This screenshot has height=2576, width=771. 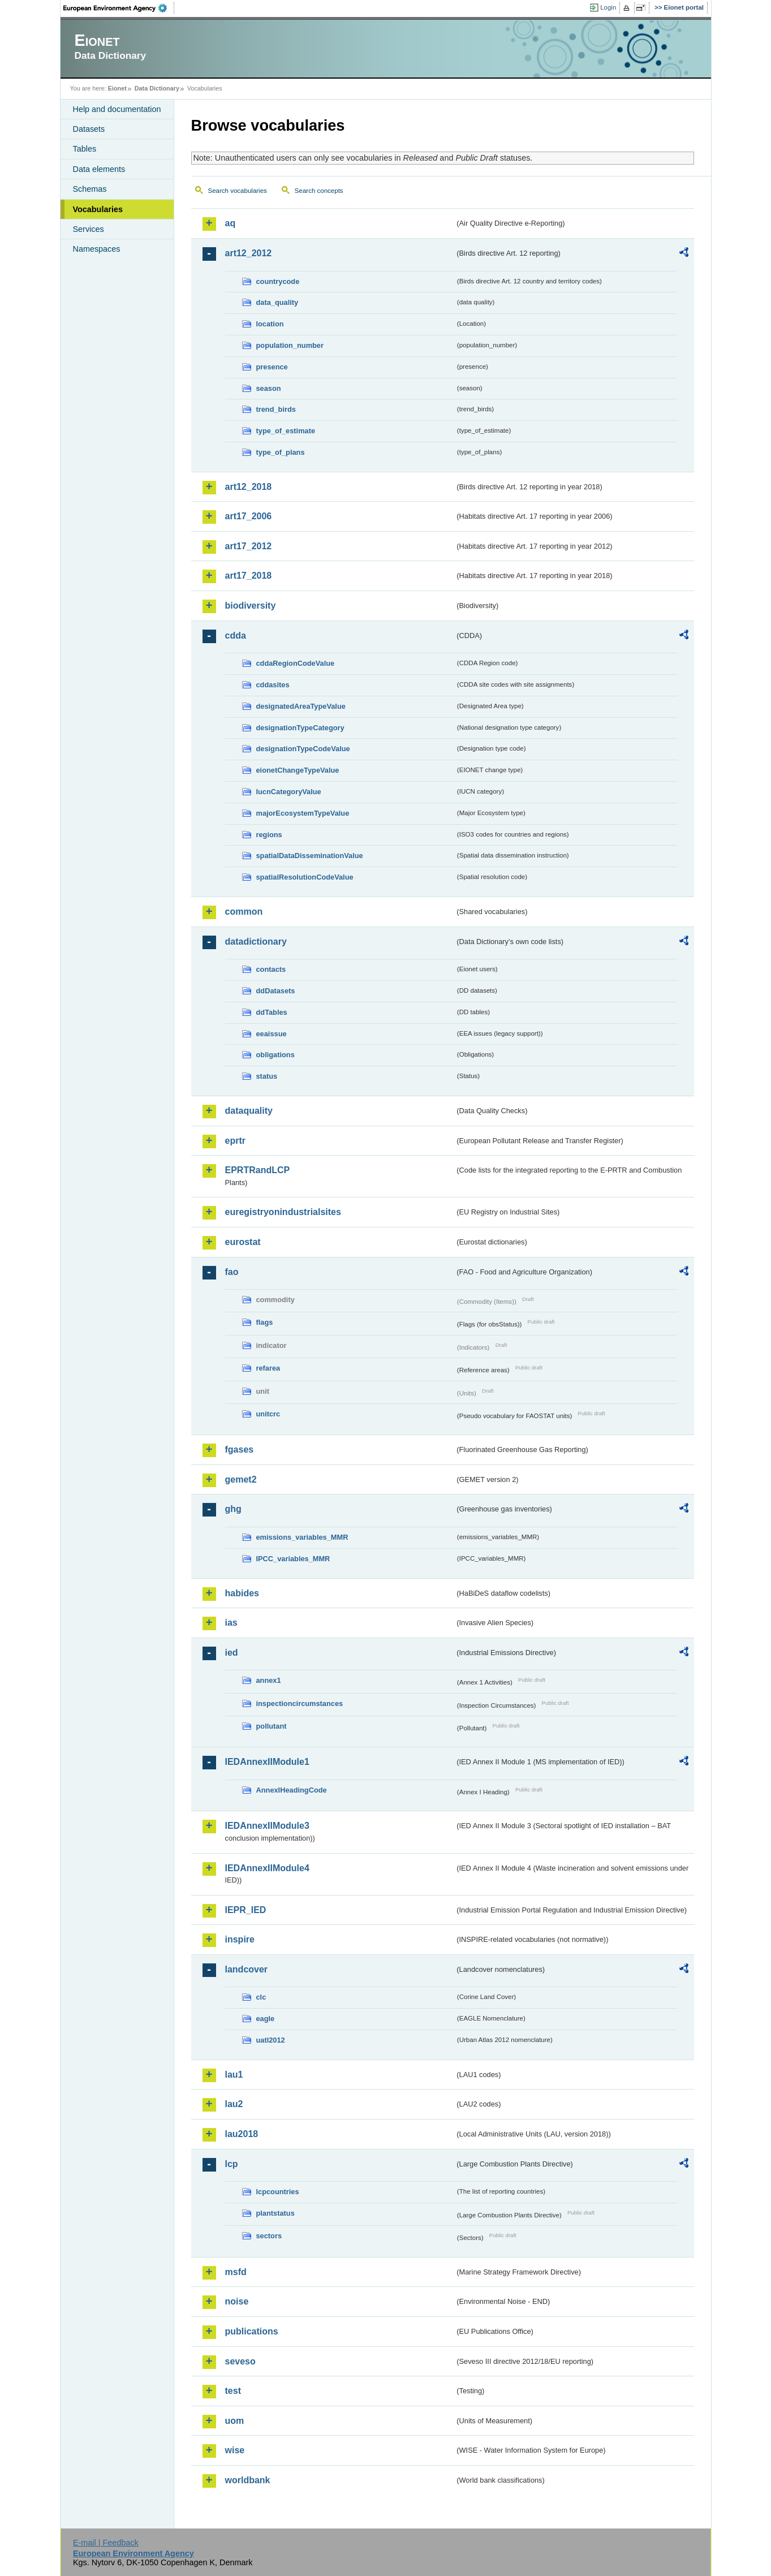 I want to click on annex1, so click(x=268, y=1680).